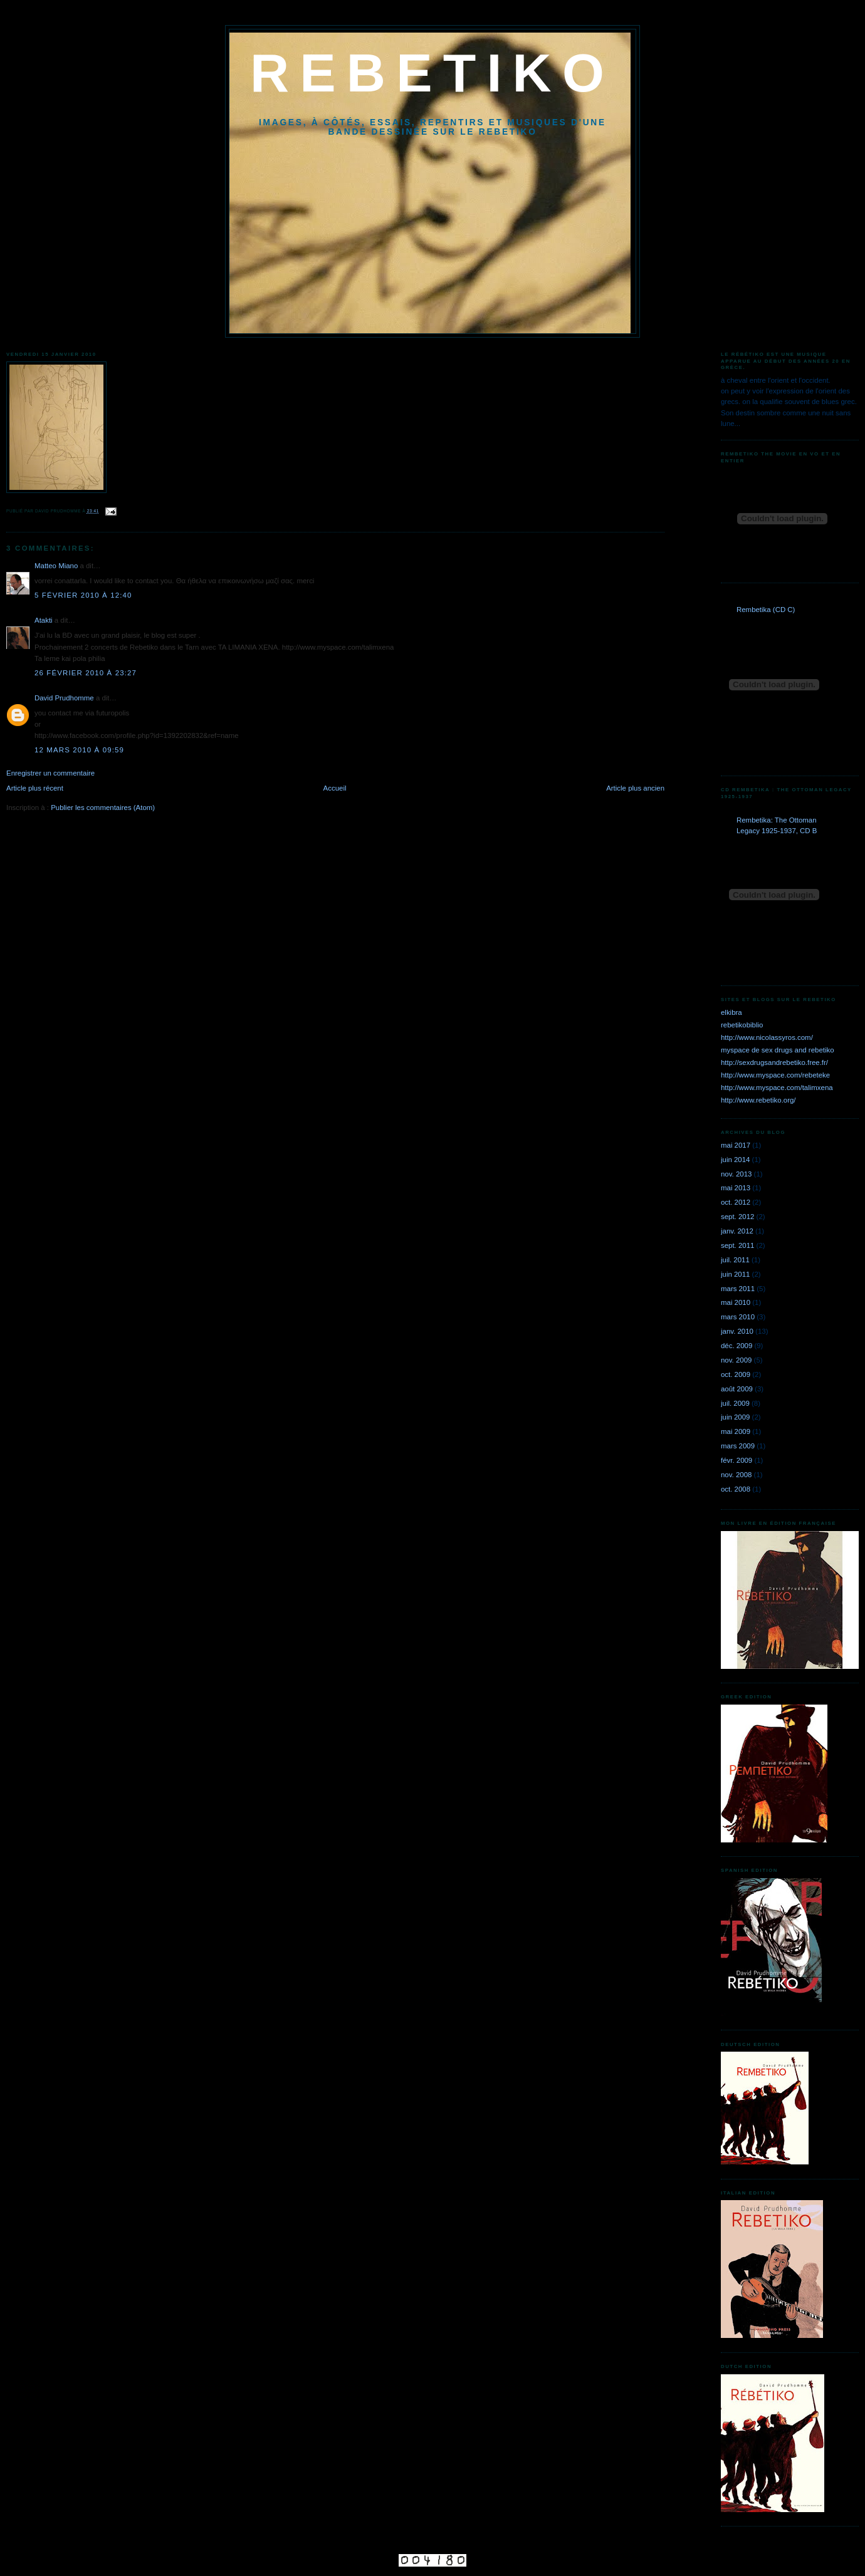  Describe the element at coordinates (775, 1075) in the screenshot. I see `http://www.myspace.com/rebeteke` at that location.